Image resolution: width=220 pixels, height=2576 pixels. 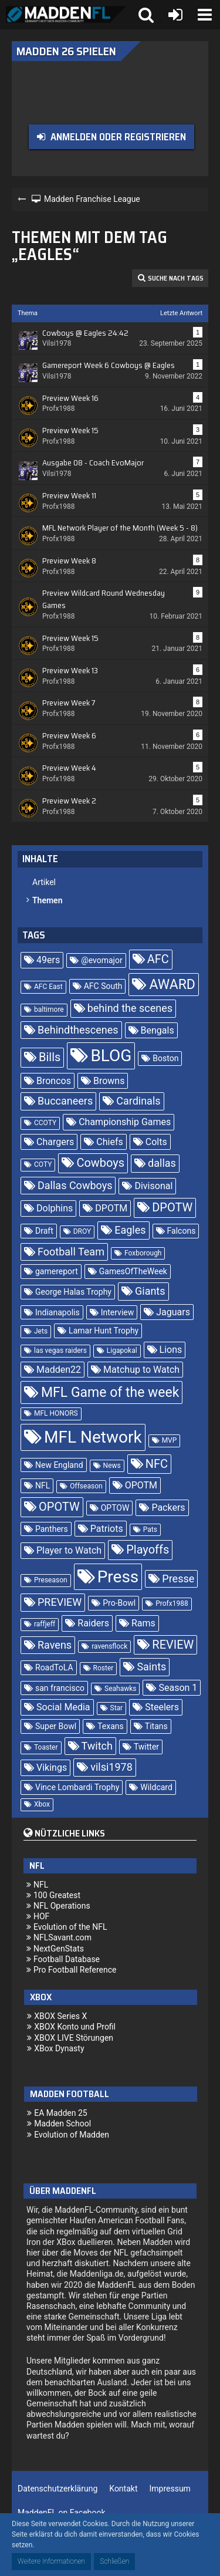 I want to click on Football Team, so click(x=71, y=1251).